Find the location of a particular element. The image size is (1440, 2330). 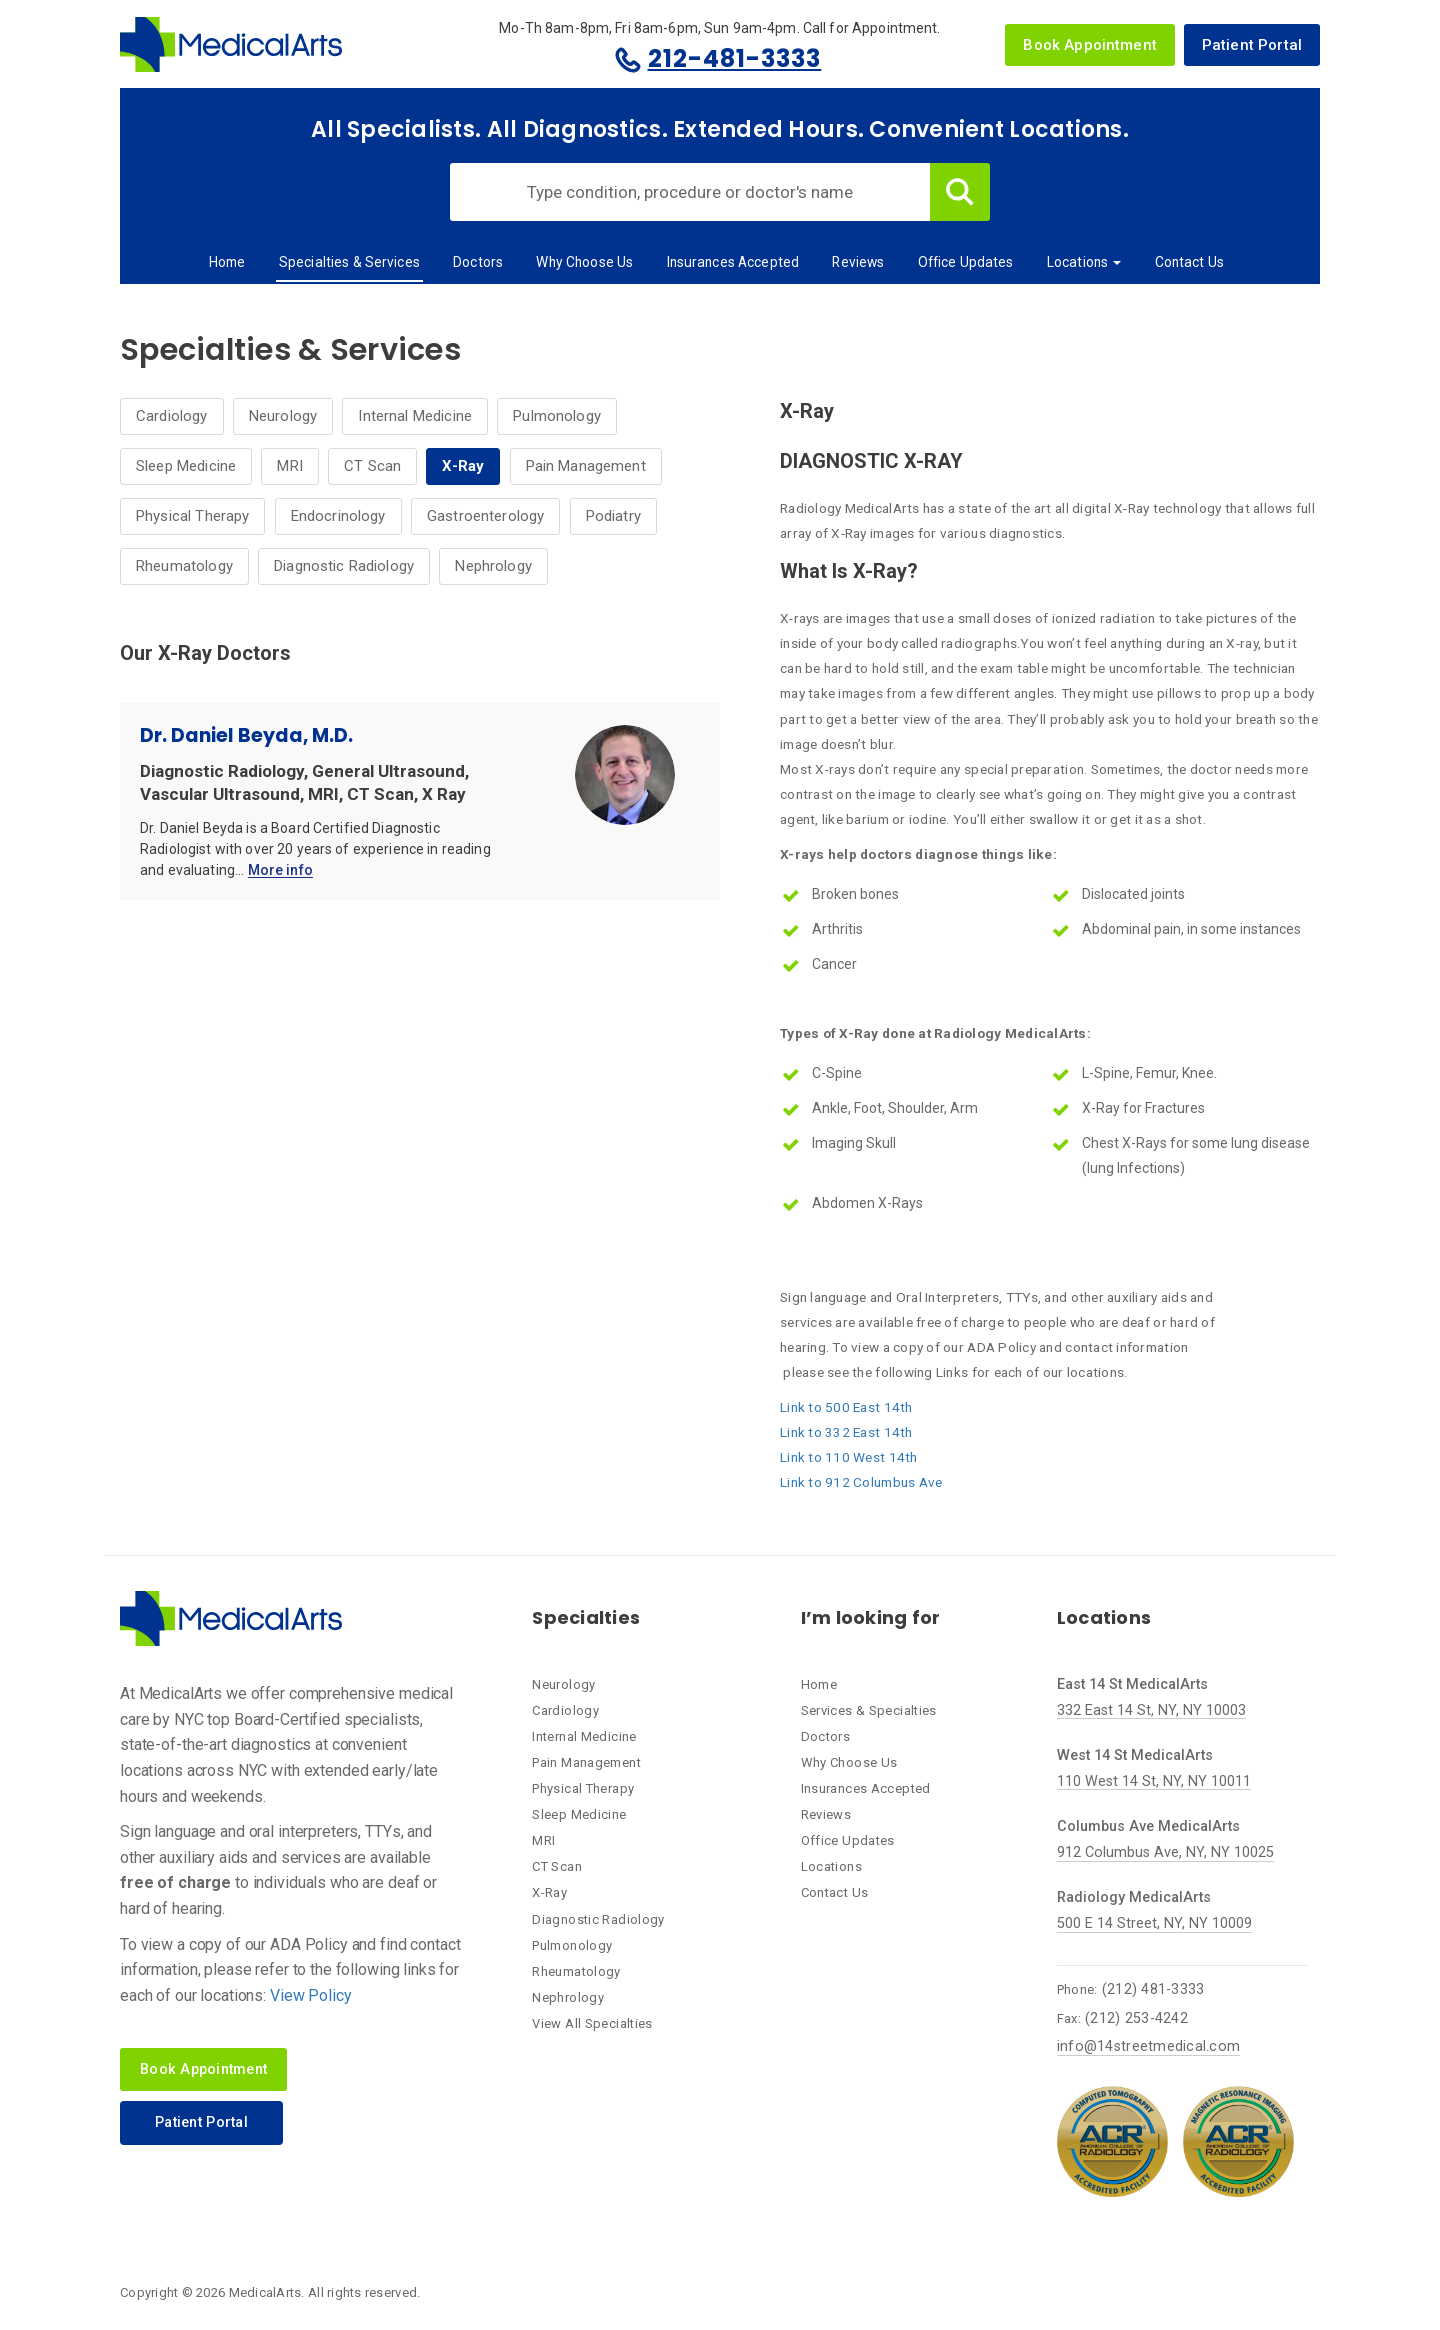

Contact Us is located at coordinates (1189, 262).